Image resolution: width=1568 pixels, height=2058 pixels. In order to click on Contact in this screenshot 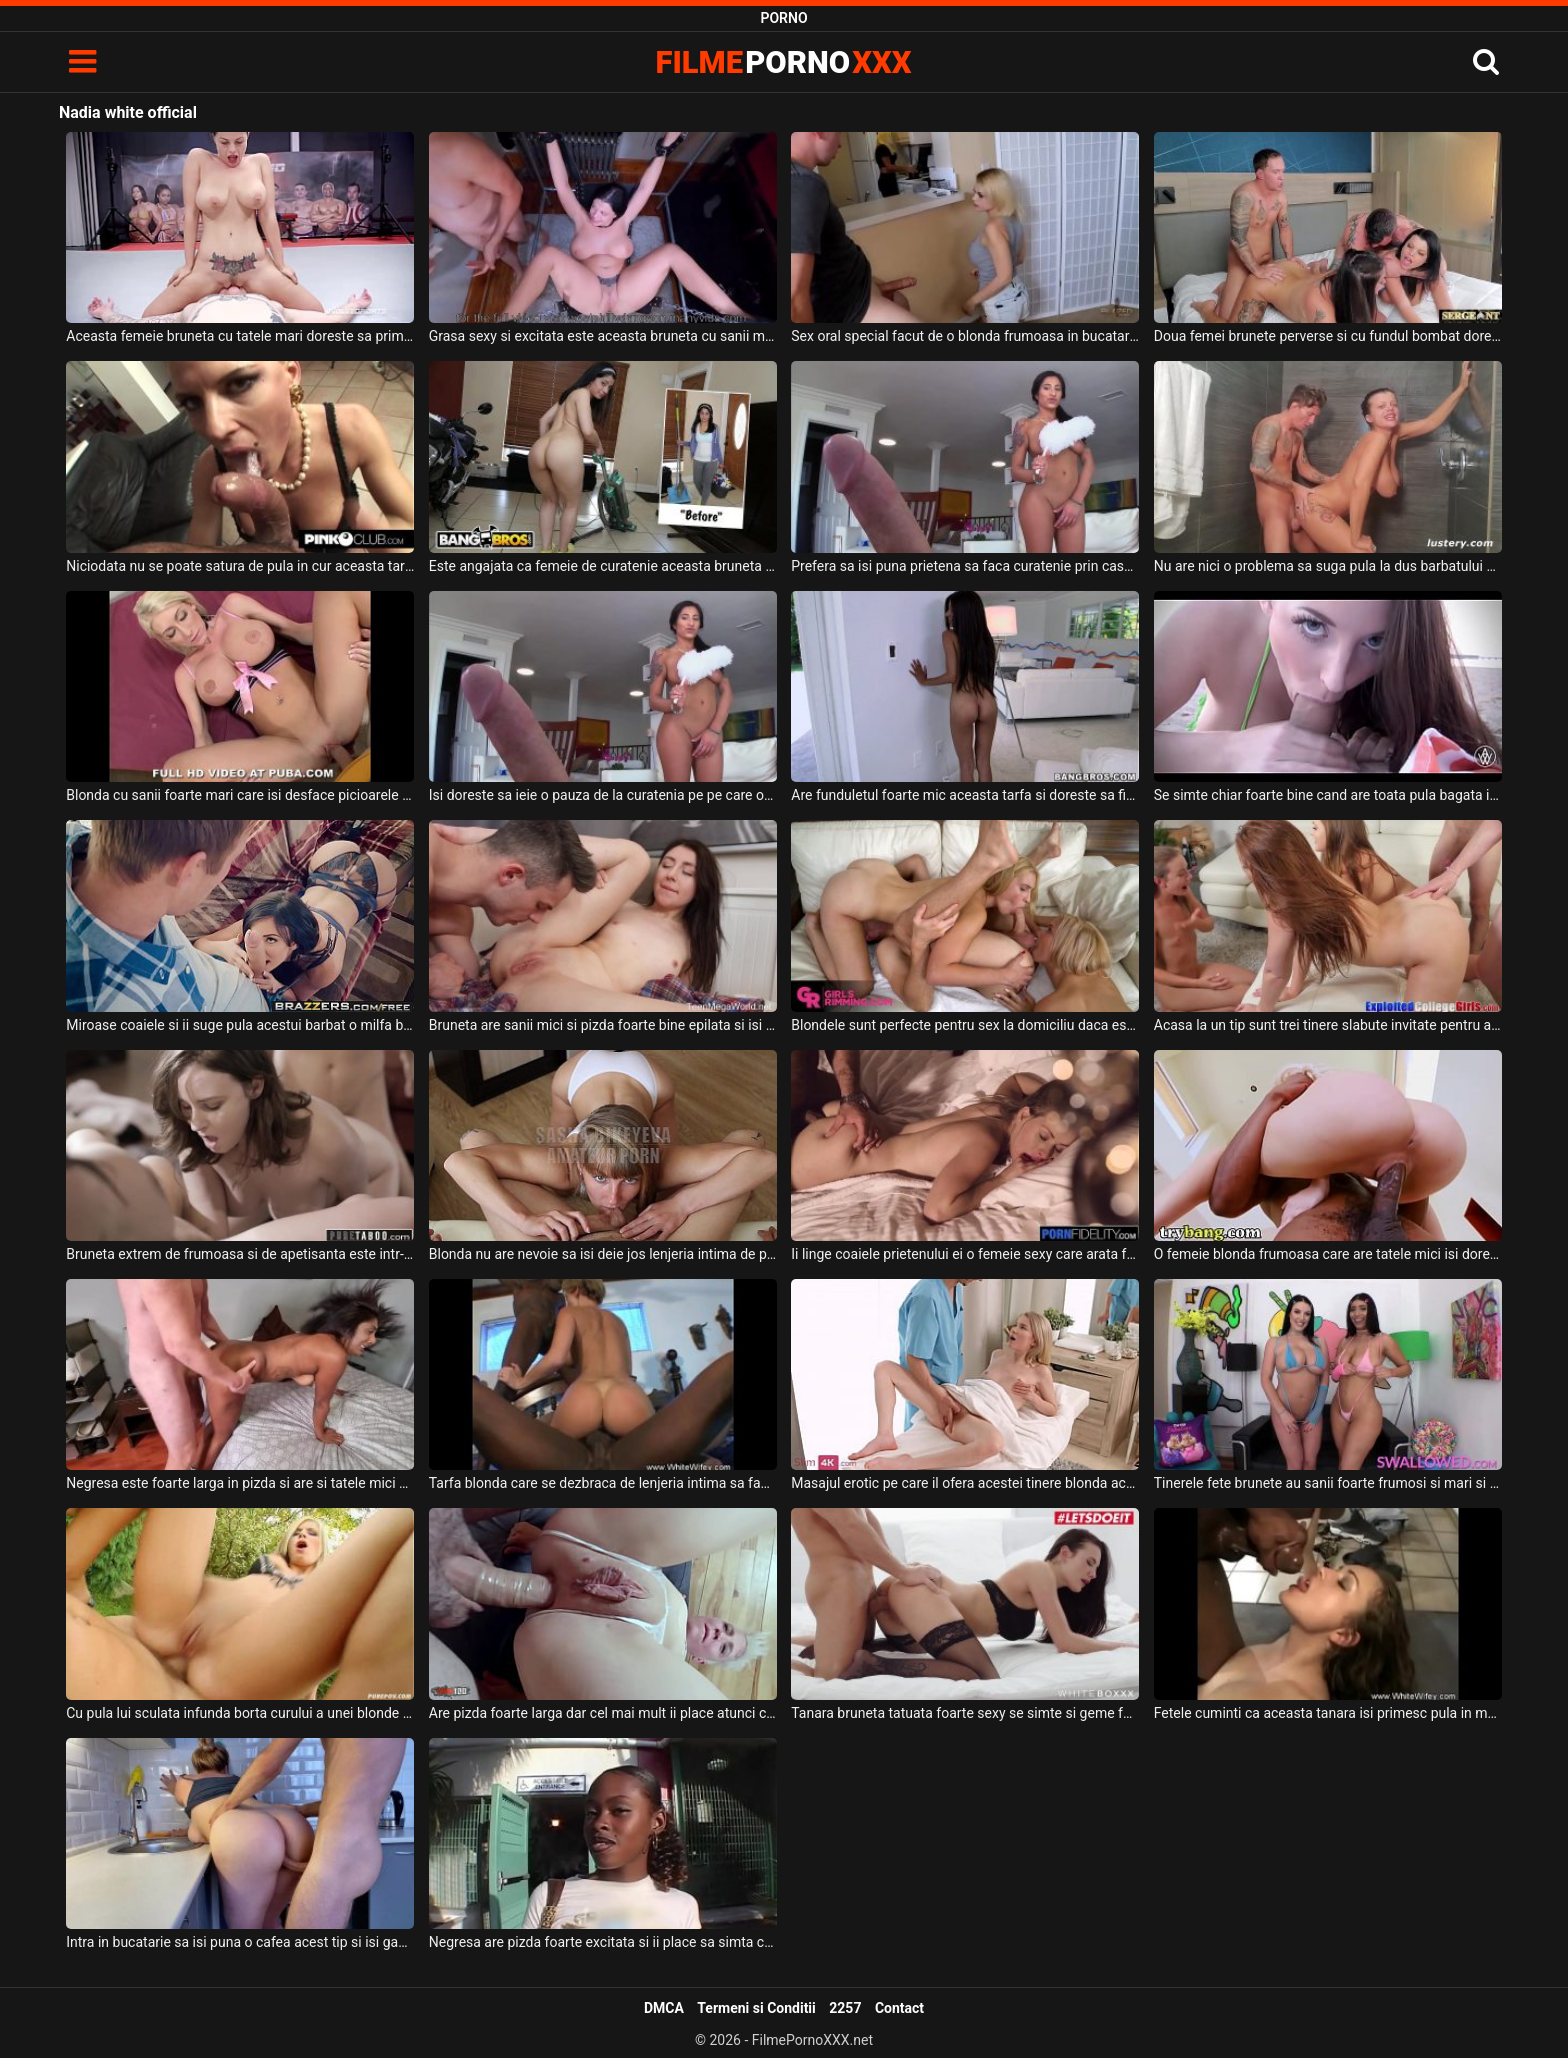, I will do `click(899, 2008)`.